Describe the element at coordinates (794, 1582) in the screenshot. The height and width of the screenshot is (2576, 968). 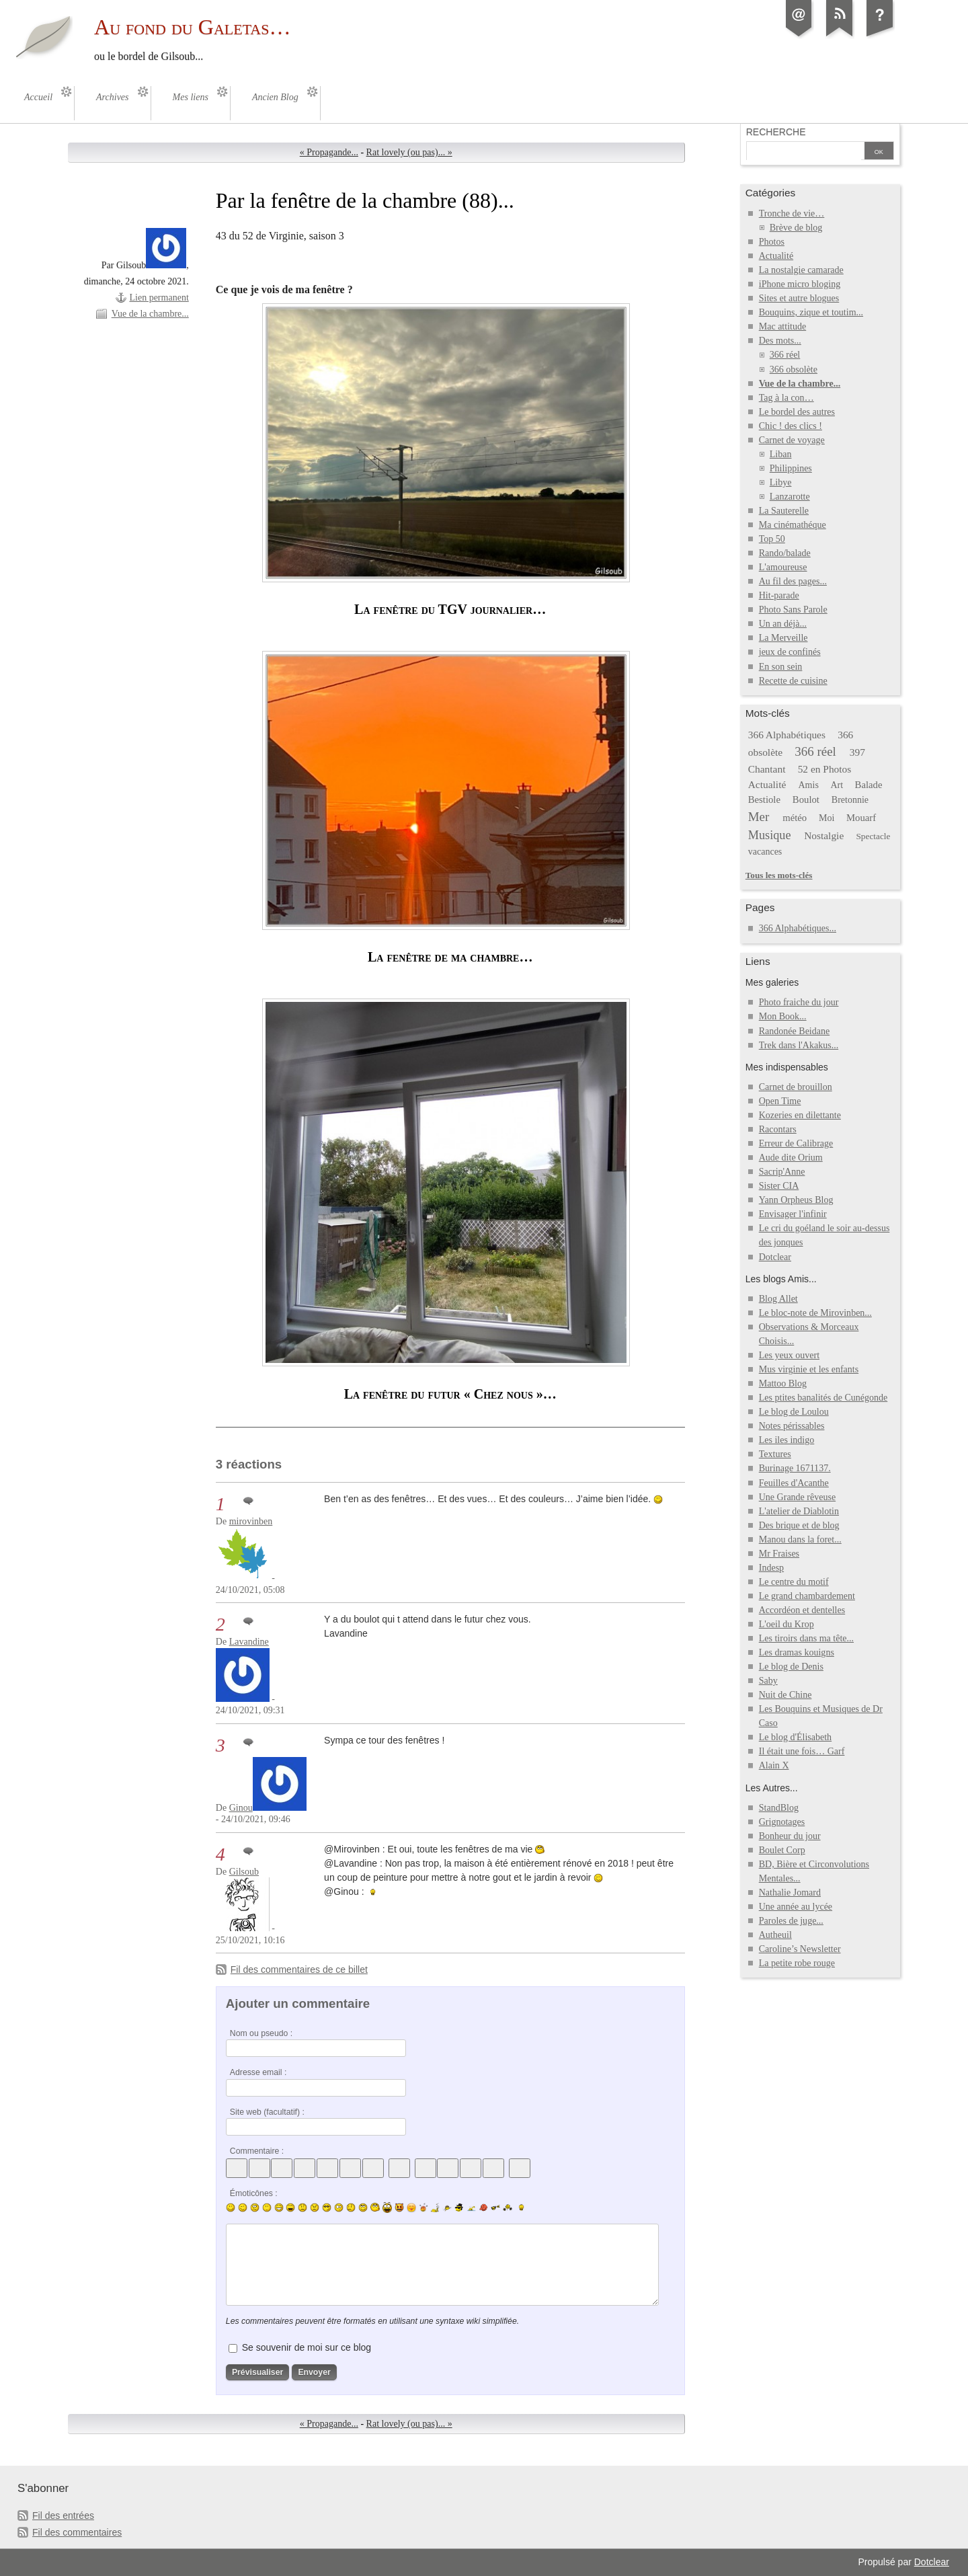
I see `Le centre du motif` at that location.